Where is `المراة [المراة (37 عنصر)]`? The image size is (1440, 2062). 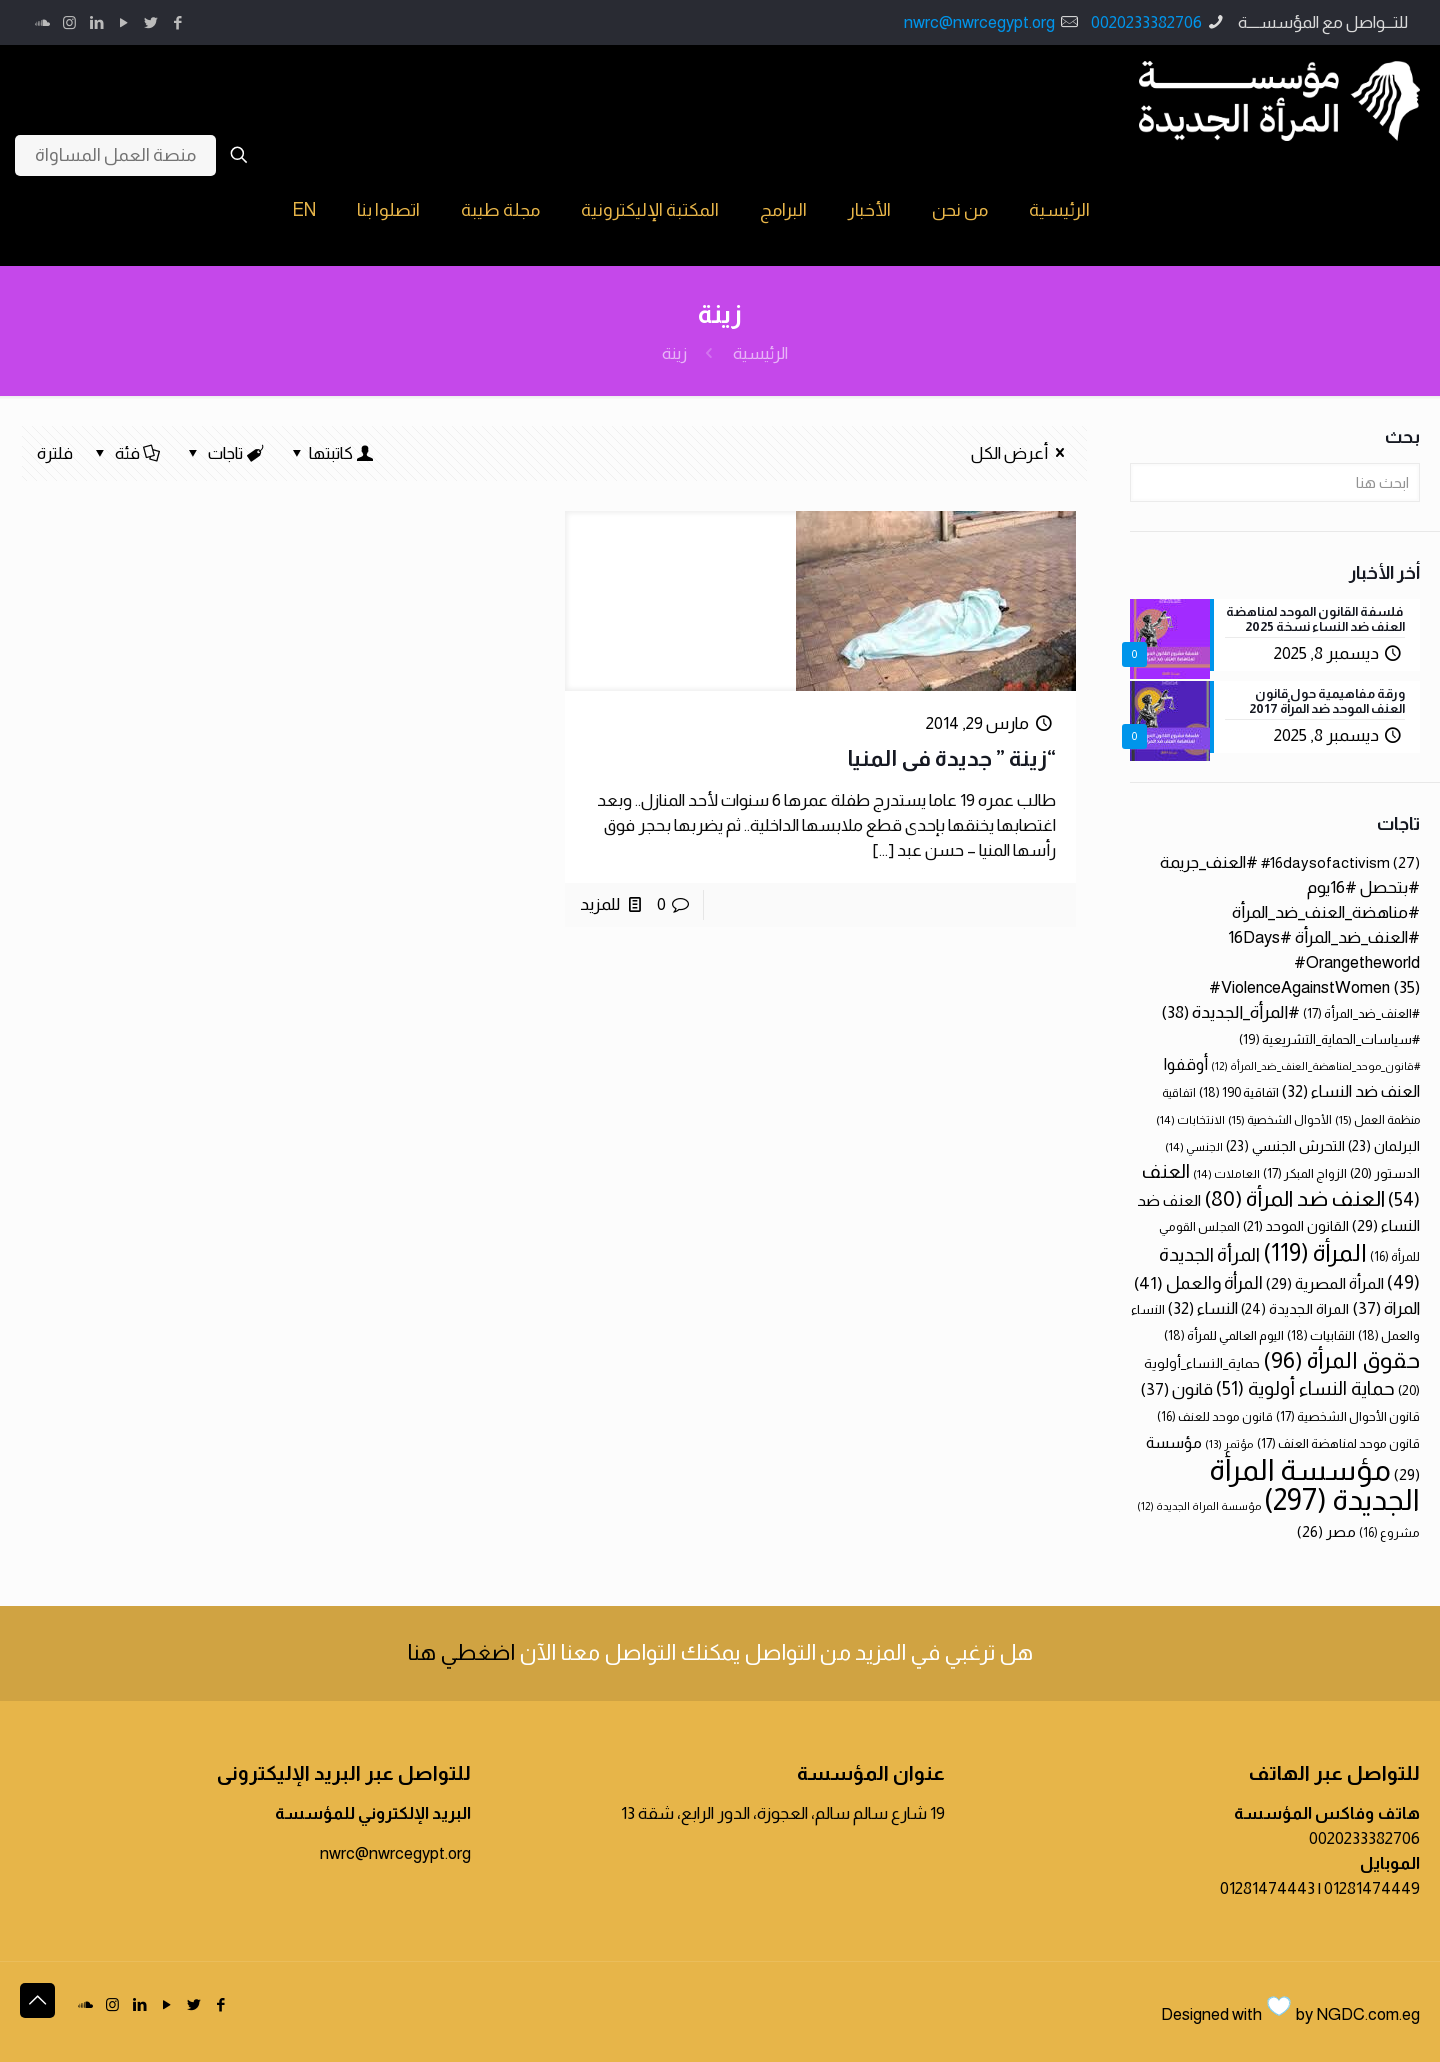
المراة [المراة (37 عنصر)] is located at coordinates (1386, 1308).